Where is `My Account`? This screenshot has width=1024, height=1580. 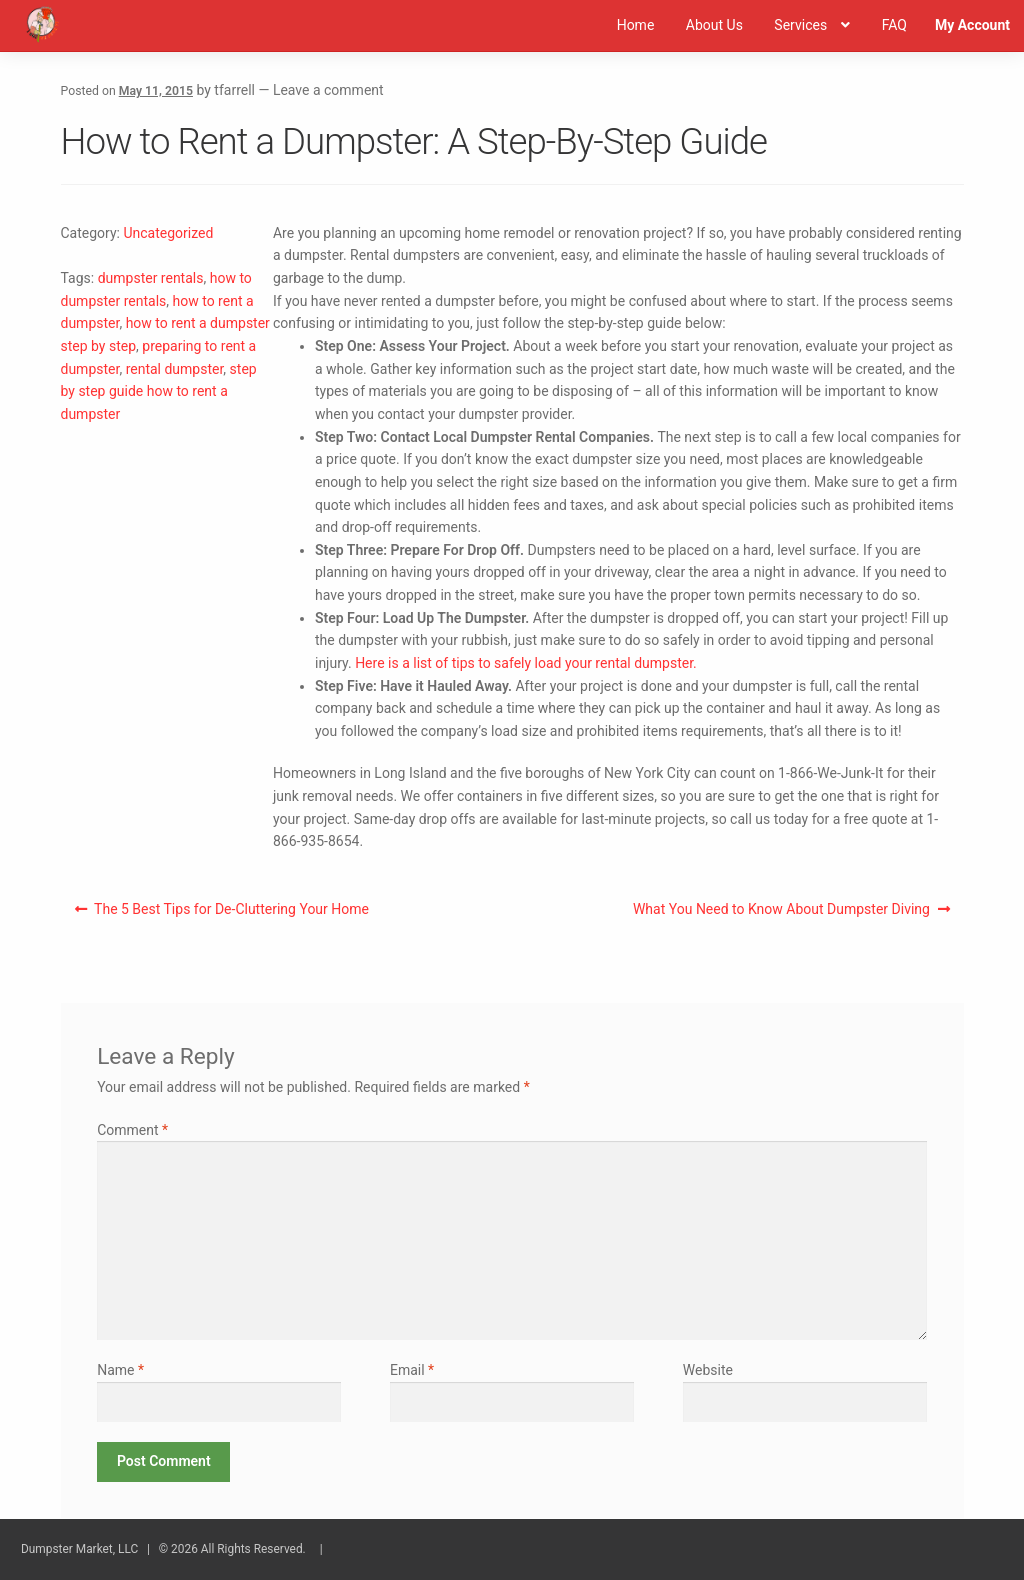 My Account is located at coordinates (972, 25).